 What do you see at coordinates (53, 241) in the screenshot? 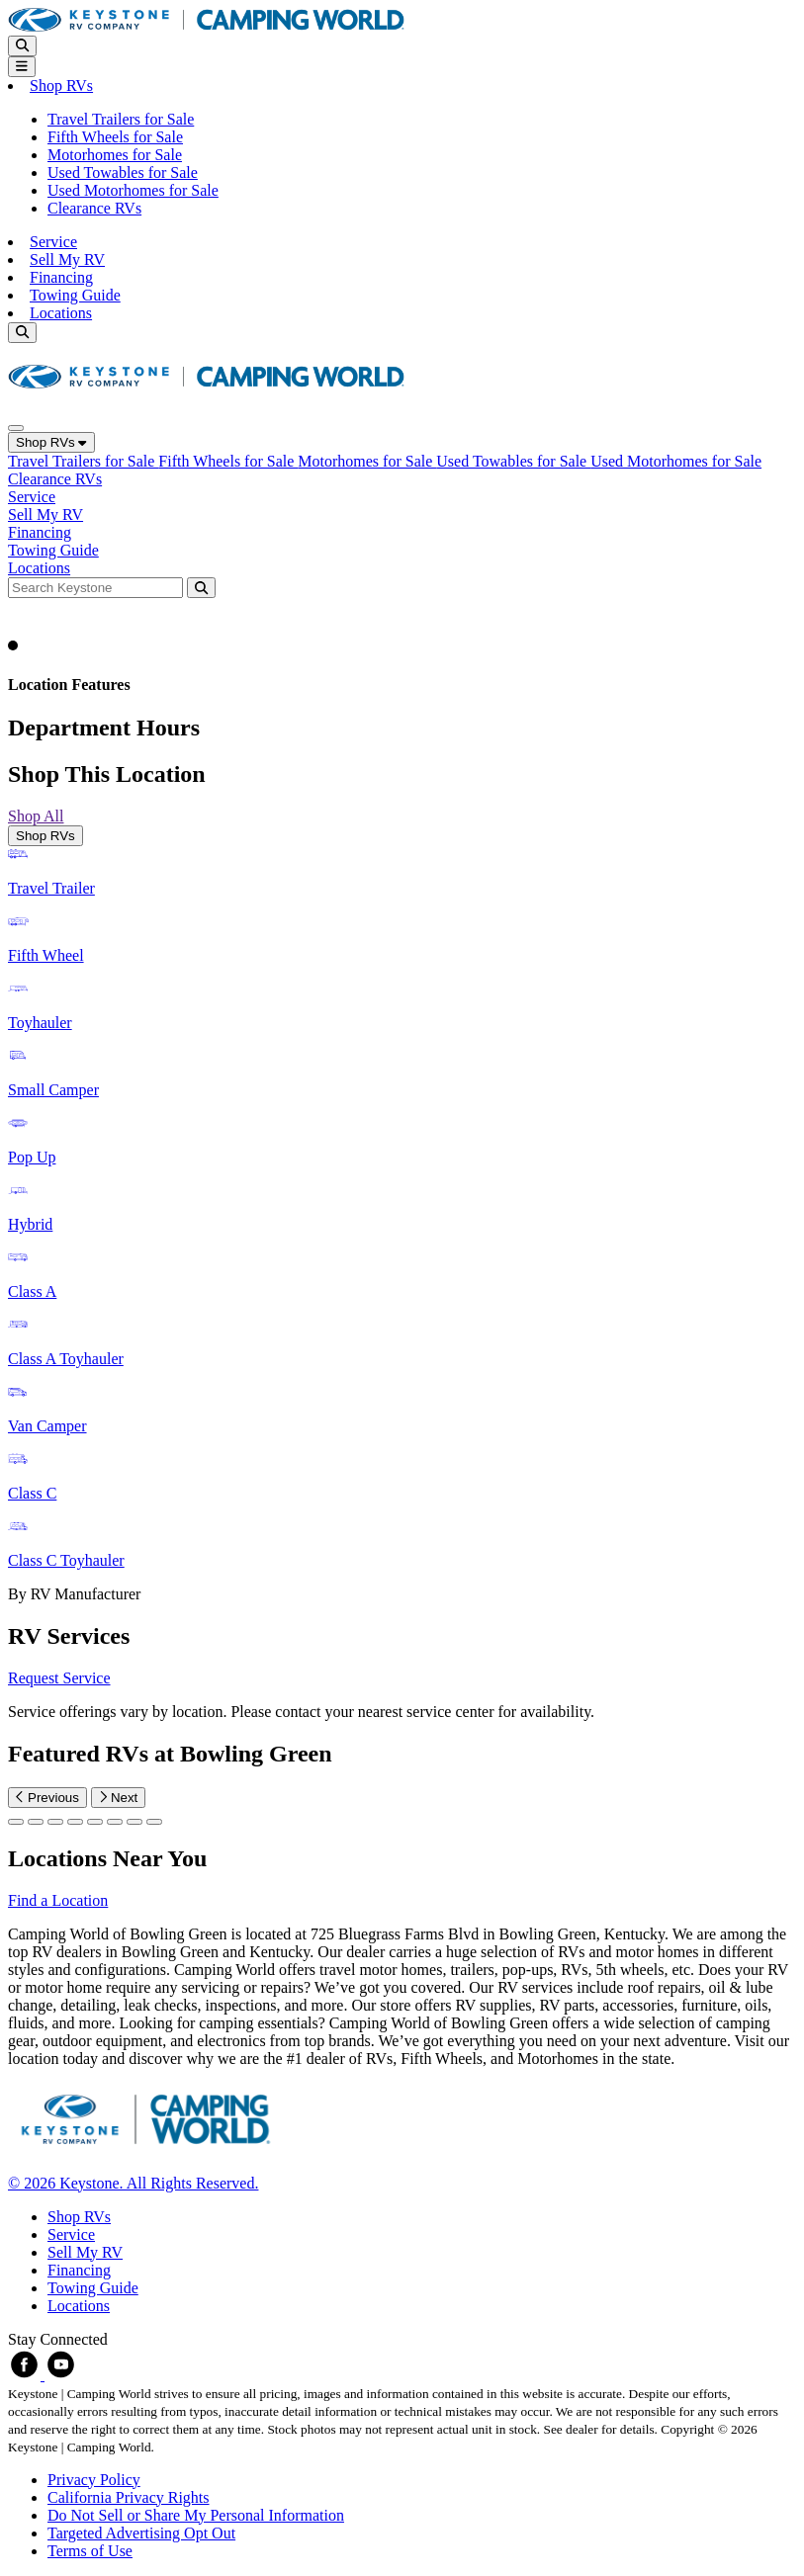
I see `Service` at bounding box center [53, 241].